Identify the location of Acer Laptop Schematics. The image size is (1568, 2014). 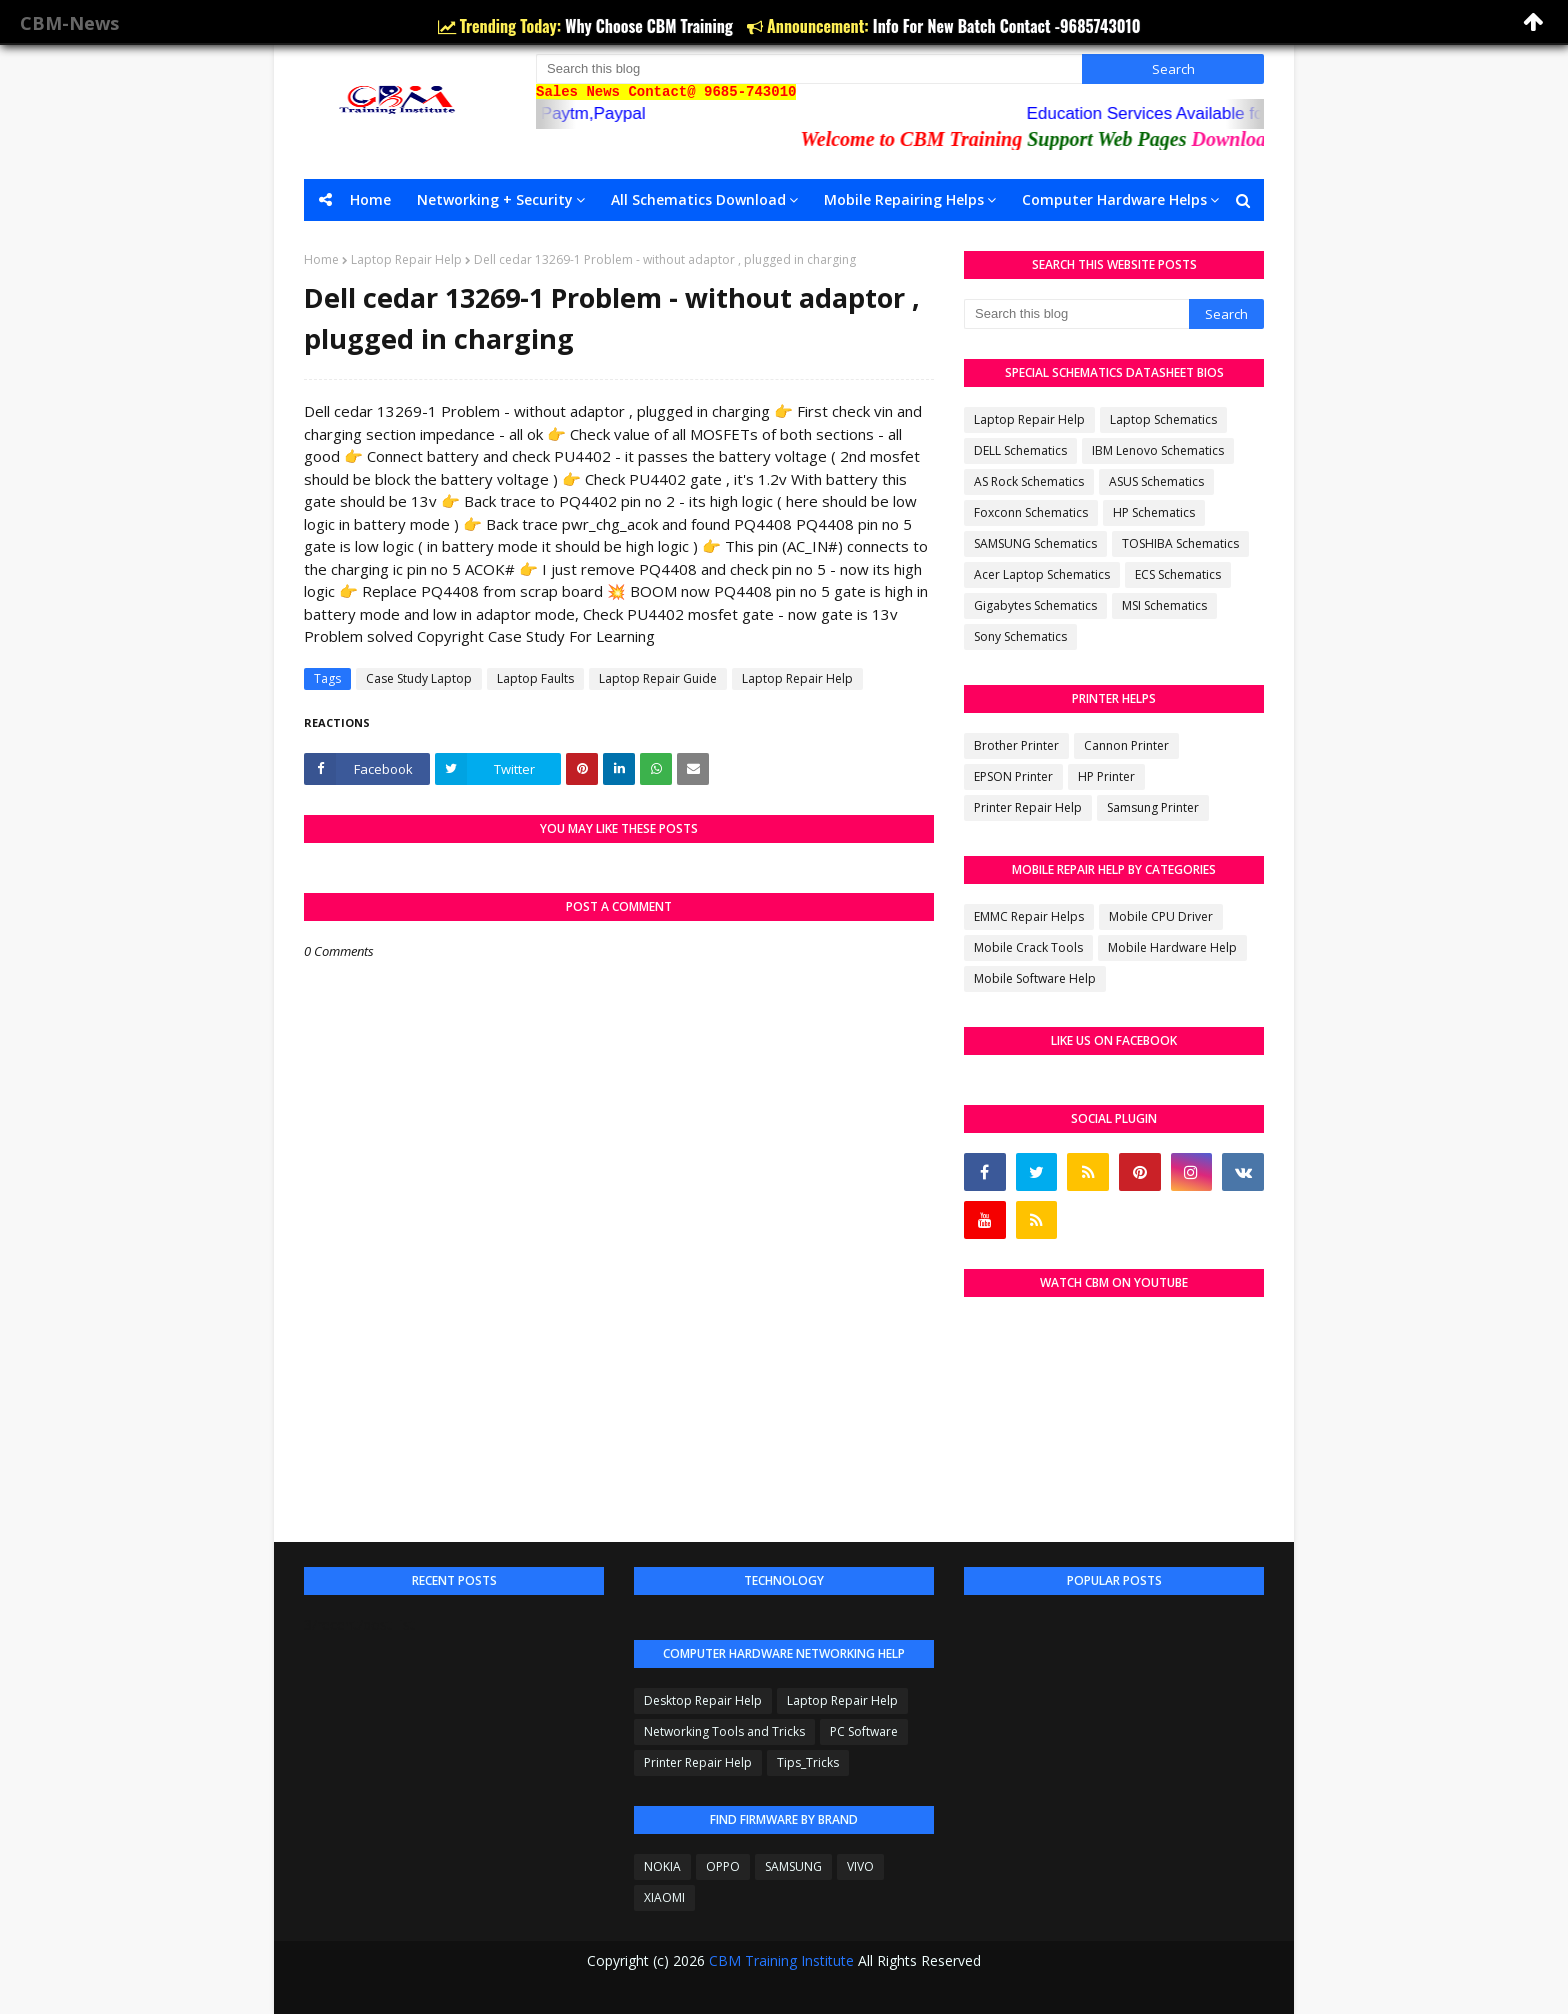
(1042, 574).